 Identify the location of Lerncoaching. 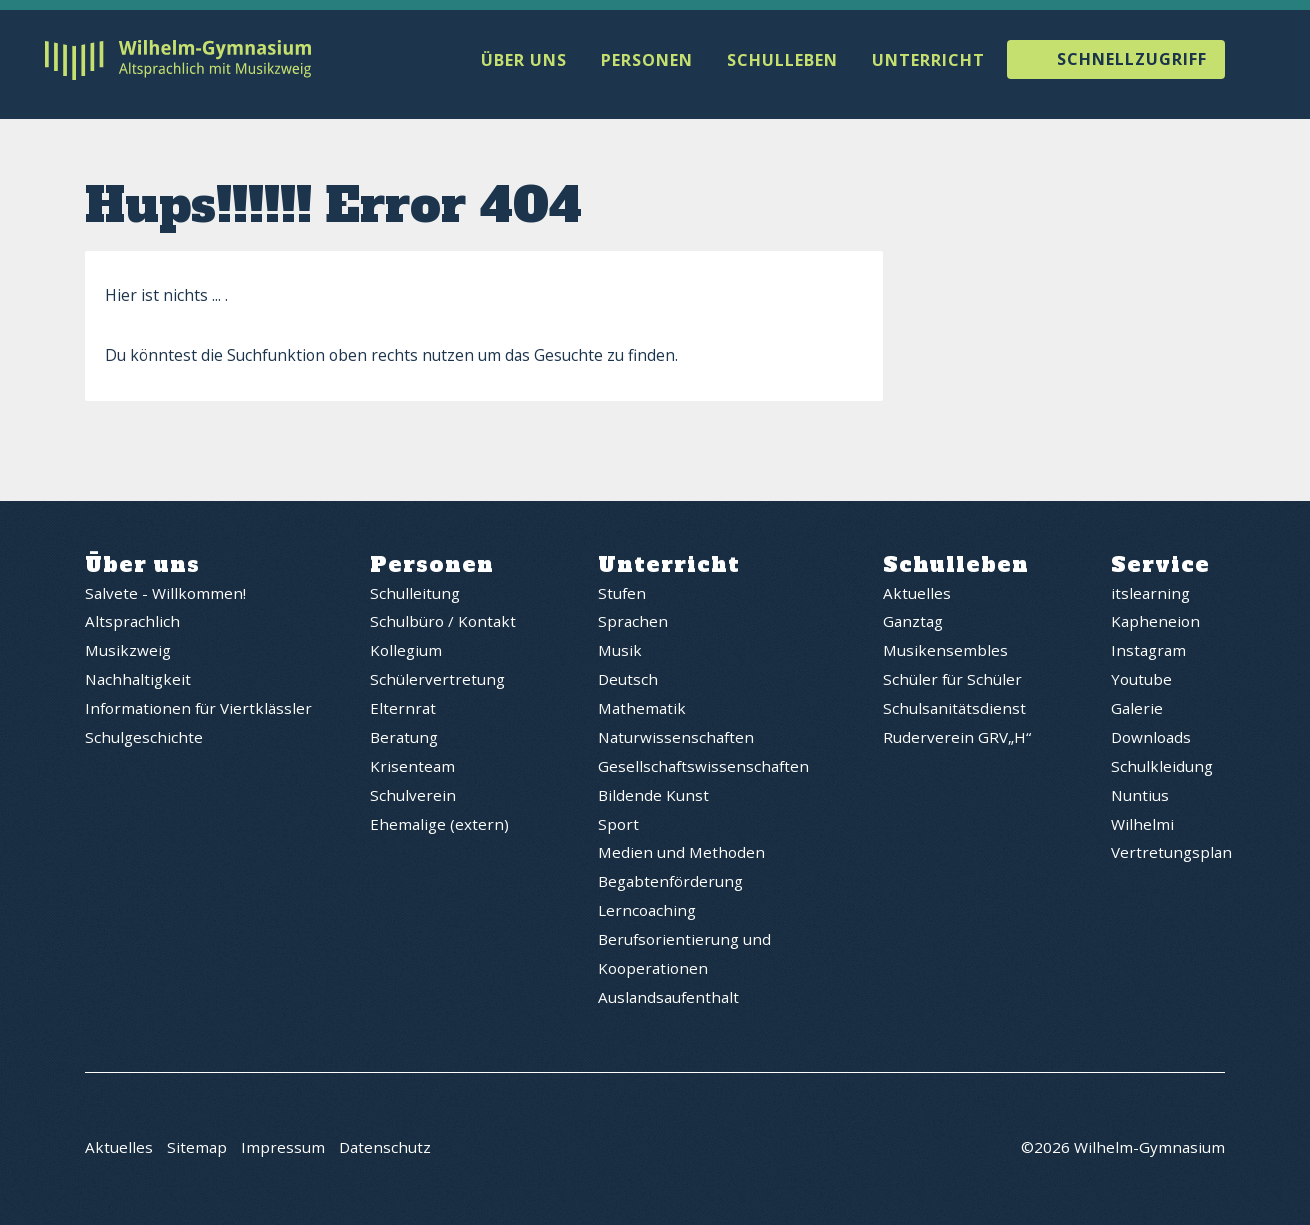
(647, 912).